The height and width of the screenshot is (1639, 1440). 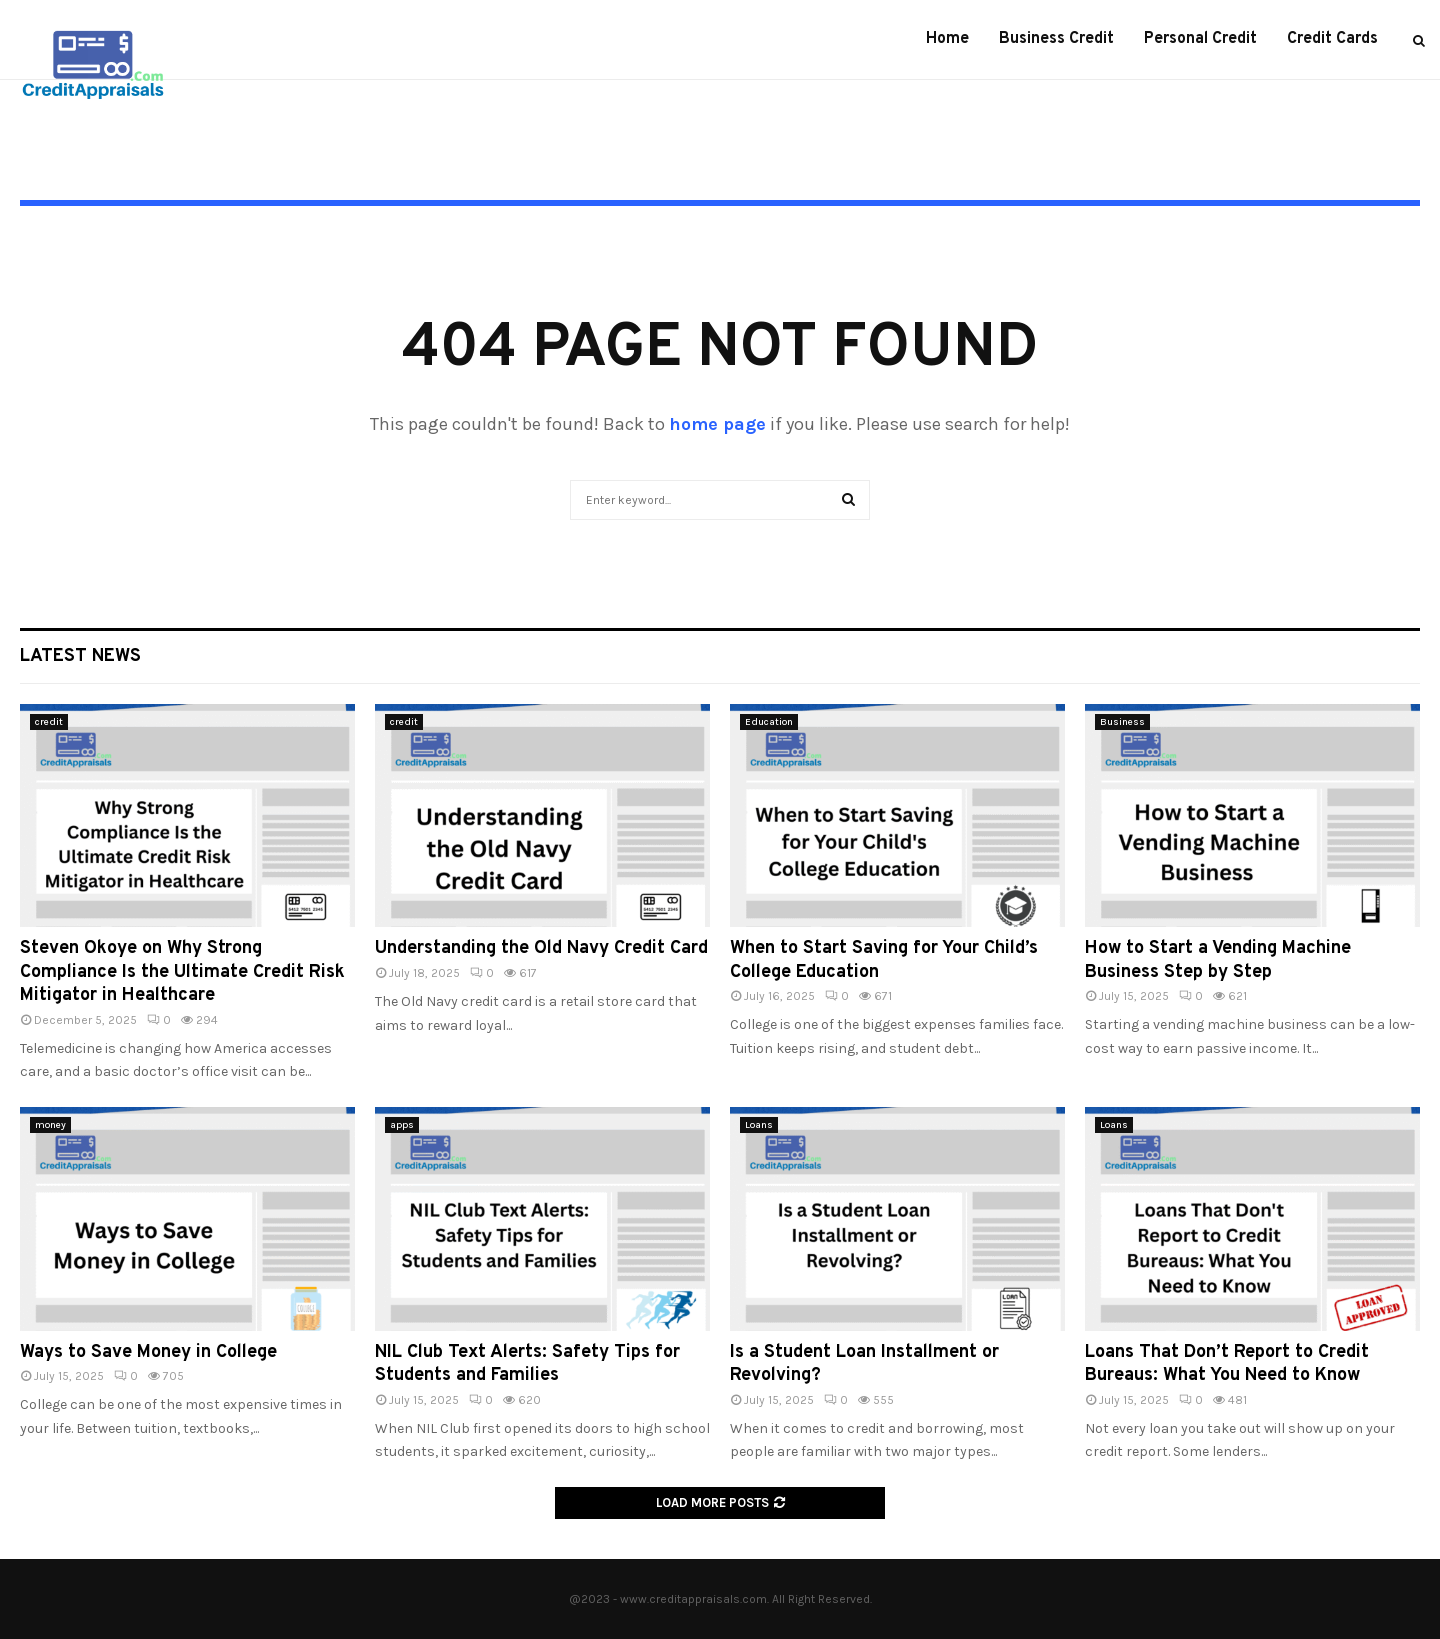 What do you see at coordinates (50, 1125) in the screenshot?
I see `money` at bounding box center [50, 1125].